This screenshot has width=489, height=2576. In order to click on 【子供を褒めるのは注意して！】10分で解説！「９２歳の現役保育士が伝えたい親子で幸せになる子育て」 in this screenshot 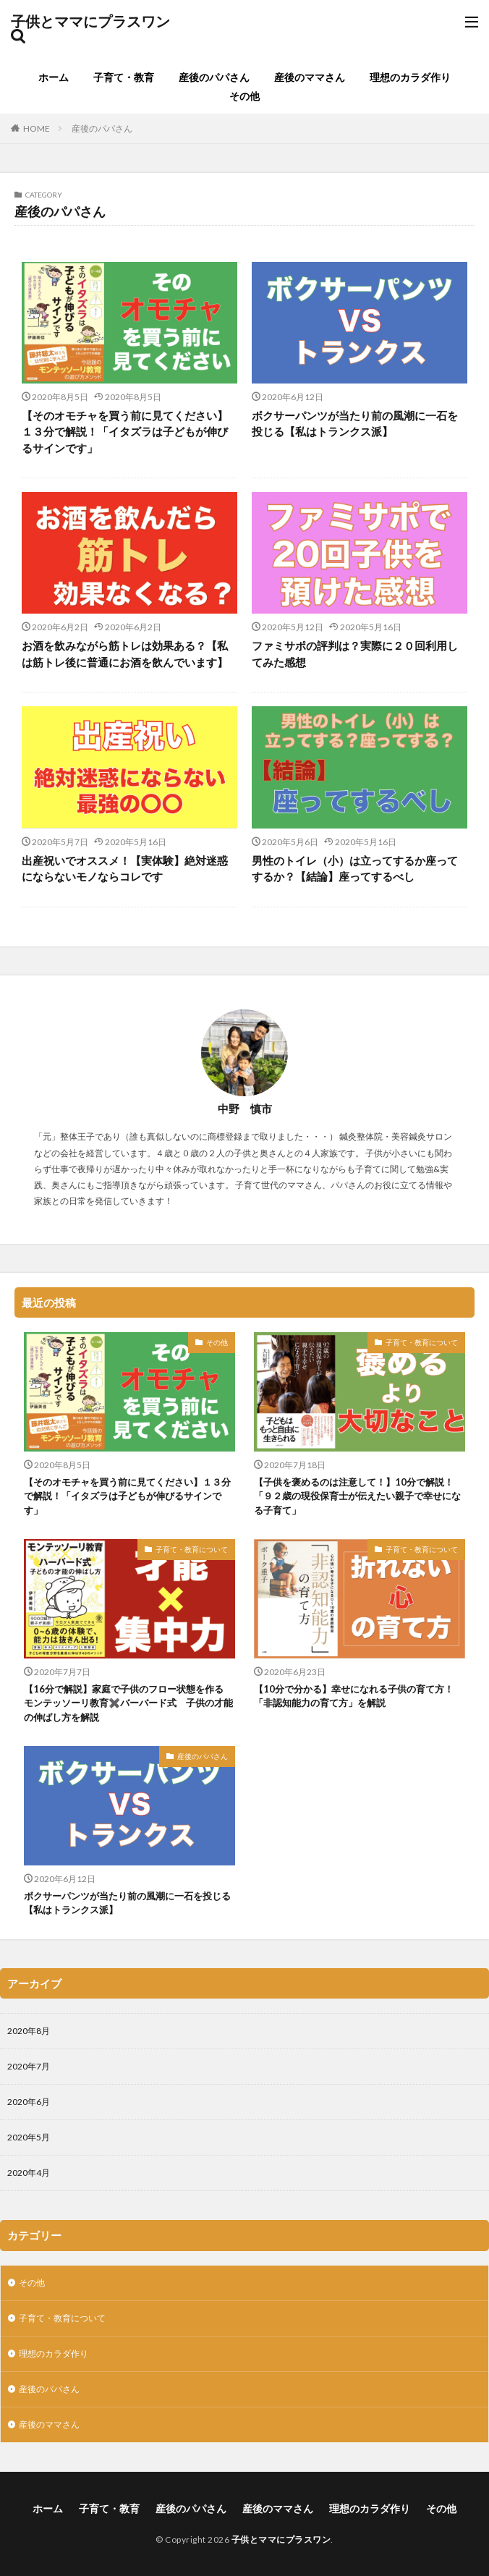, I will do `click(357, 1496)`.